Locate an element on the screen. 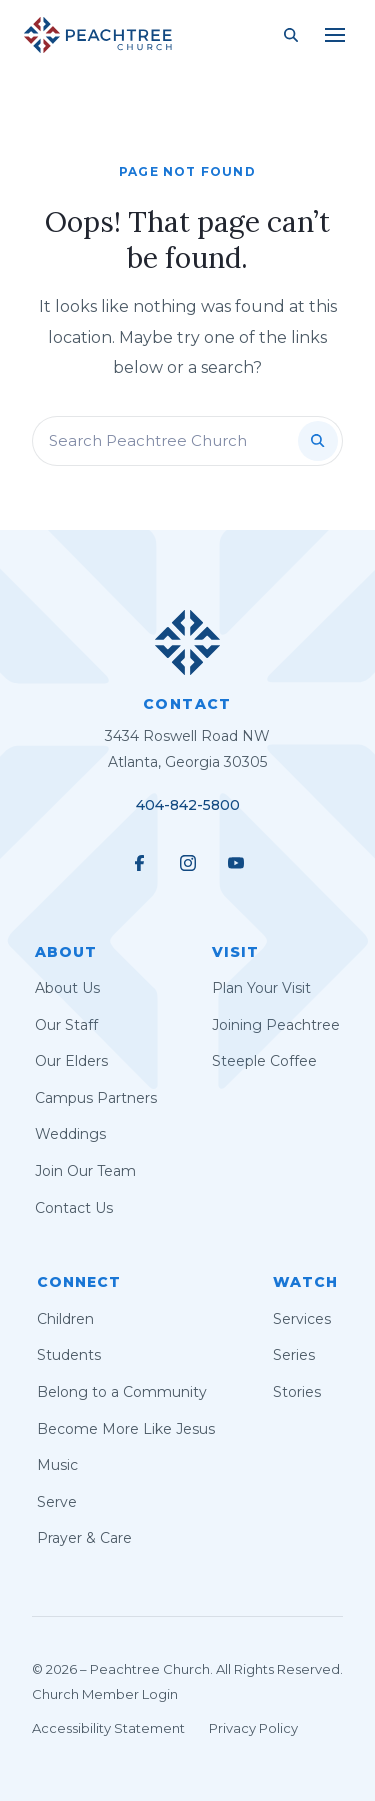 The width and height of the screenshot is (375, 1801). Plan Your Visit is located at coordinates (261, 988).